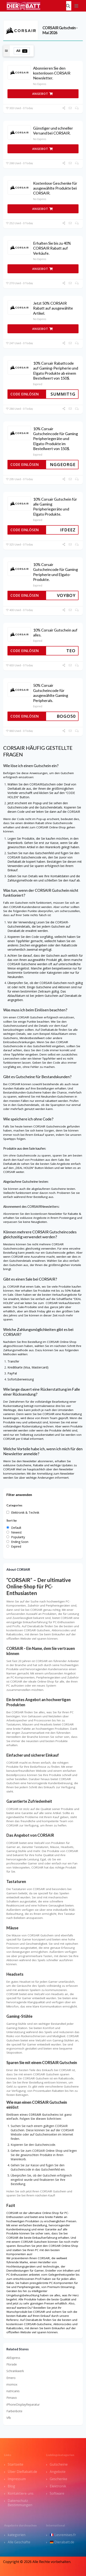  I want to click on nutricanis, so click(13, 2391).